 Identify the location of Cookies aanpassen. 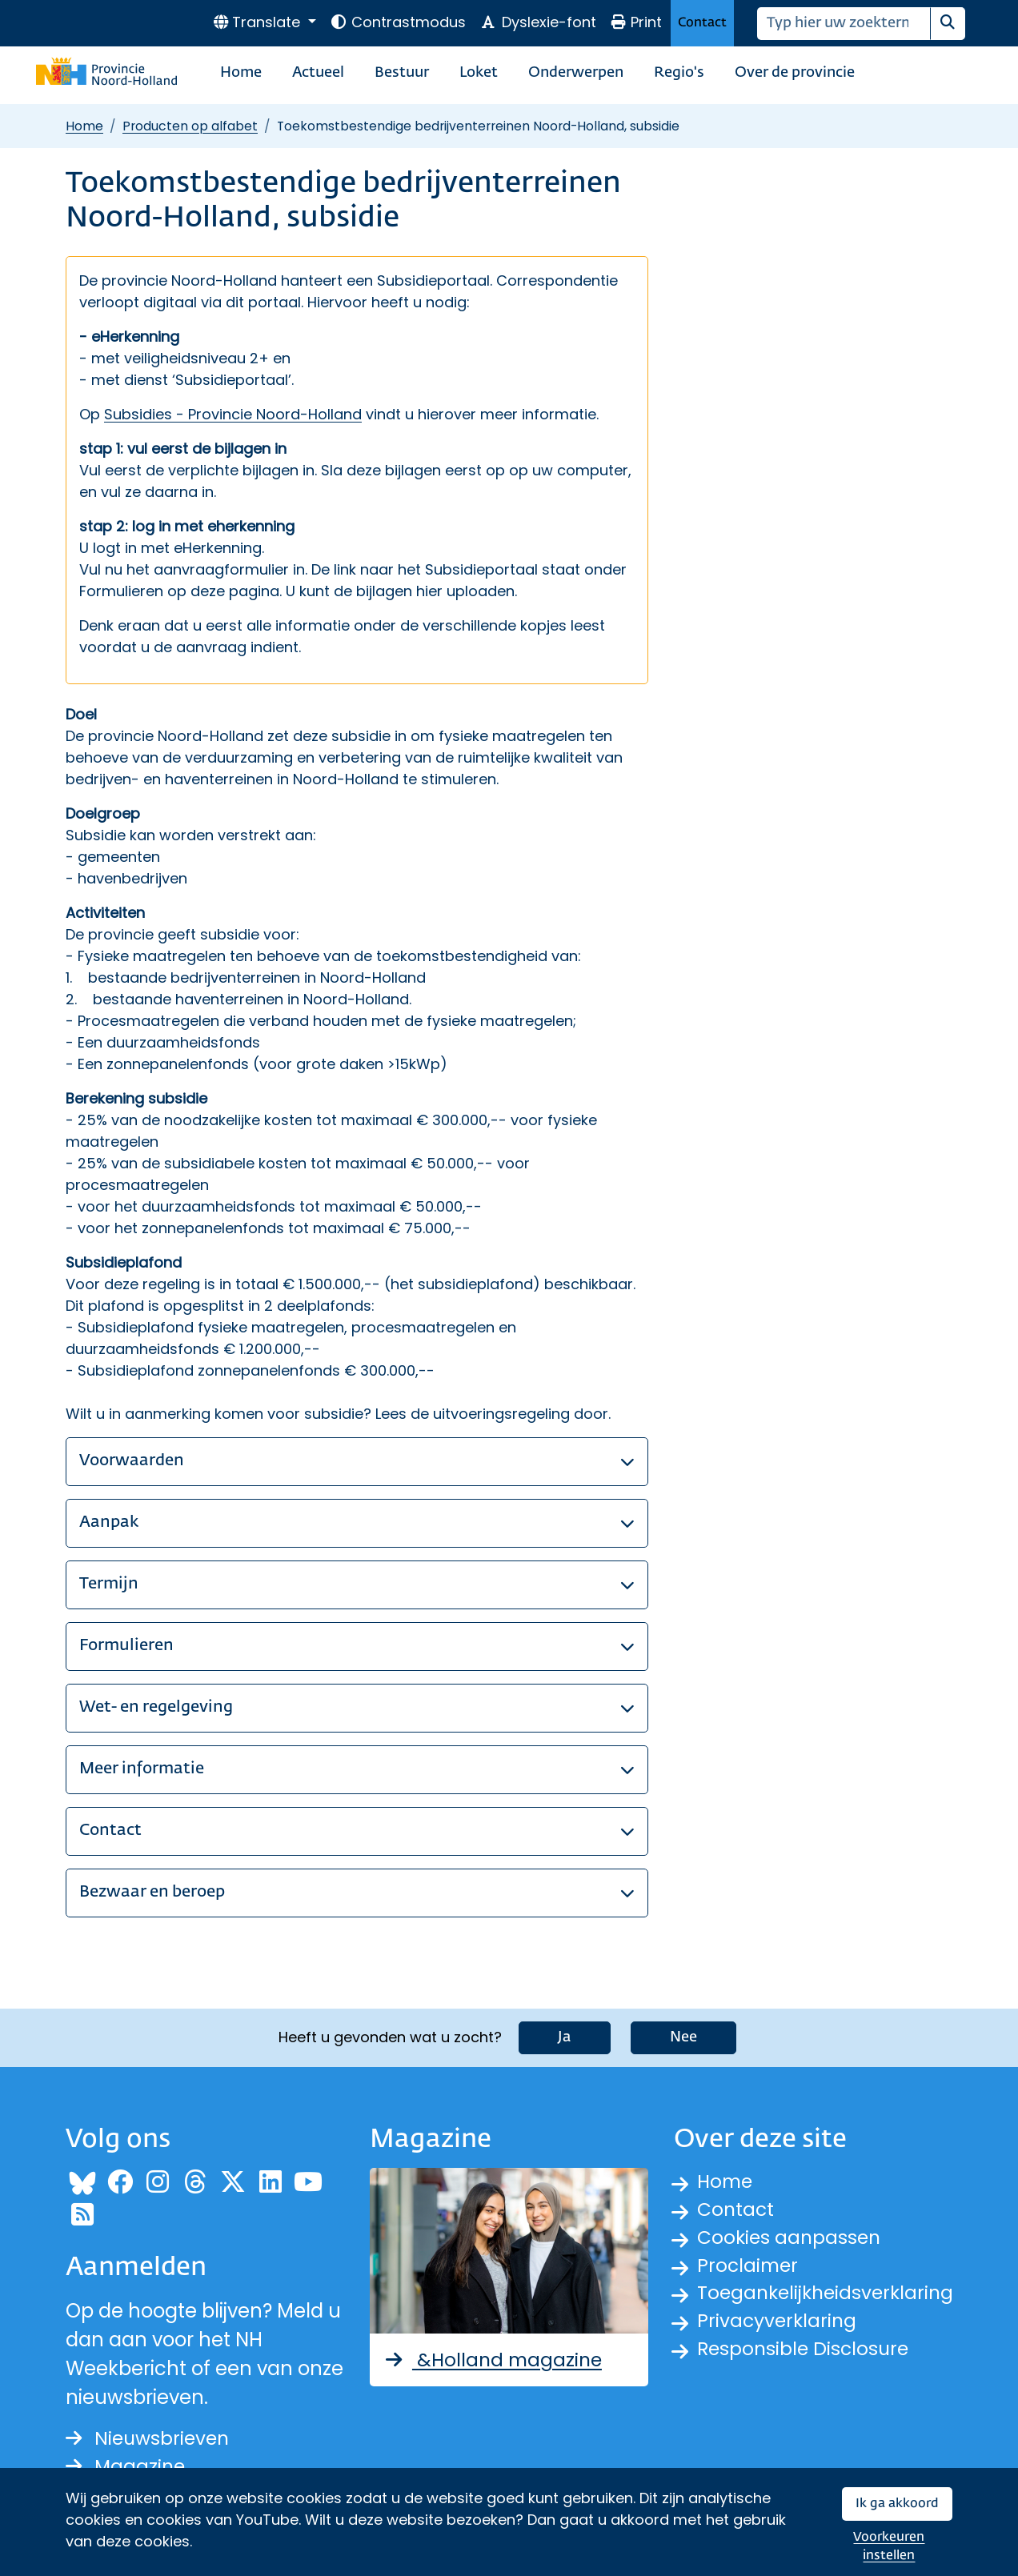
(791, 2238).